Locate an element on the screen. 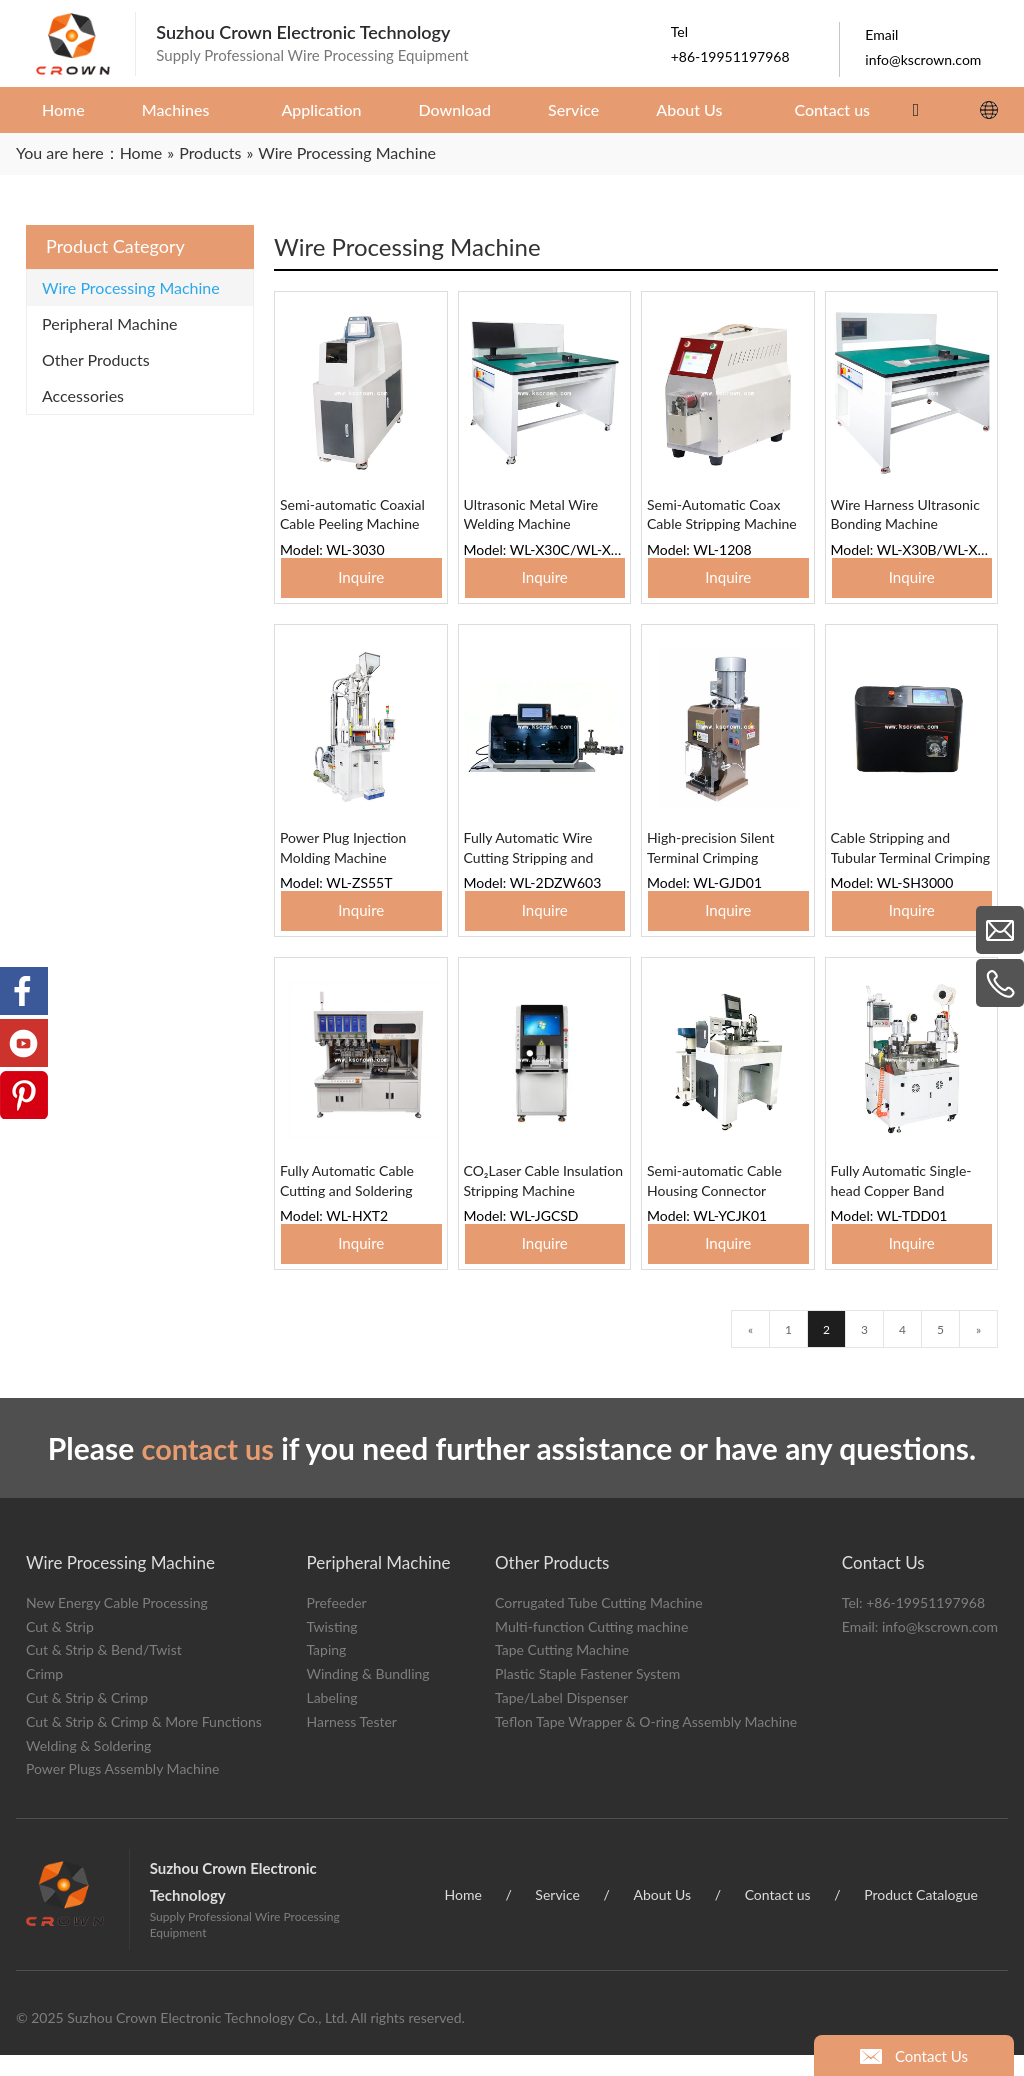 Image resolution: width=1024 pixels, height=2076 pixels. Cut & Strip & Crimp is located at coordinates (87, 1717).